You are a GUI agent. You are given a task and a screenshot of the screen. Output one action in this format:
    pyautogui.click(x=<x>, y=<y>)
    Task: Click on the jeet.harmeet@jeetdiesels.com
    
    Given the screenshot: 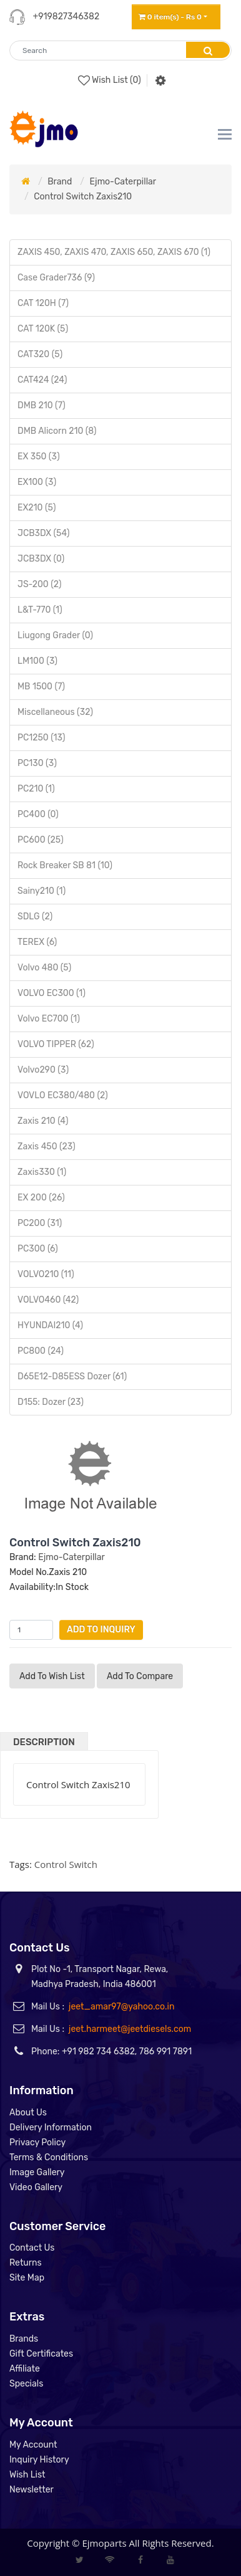 What is the action you would take?
    pyautogui.click(x=130, y=2029)
    